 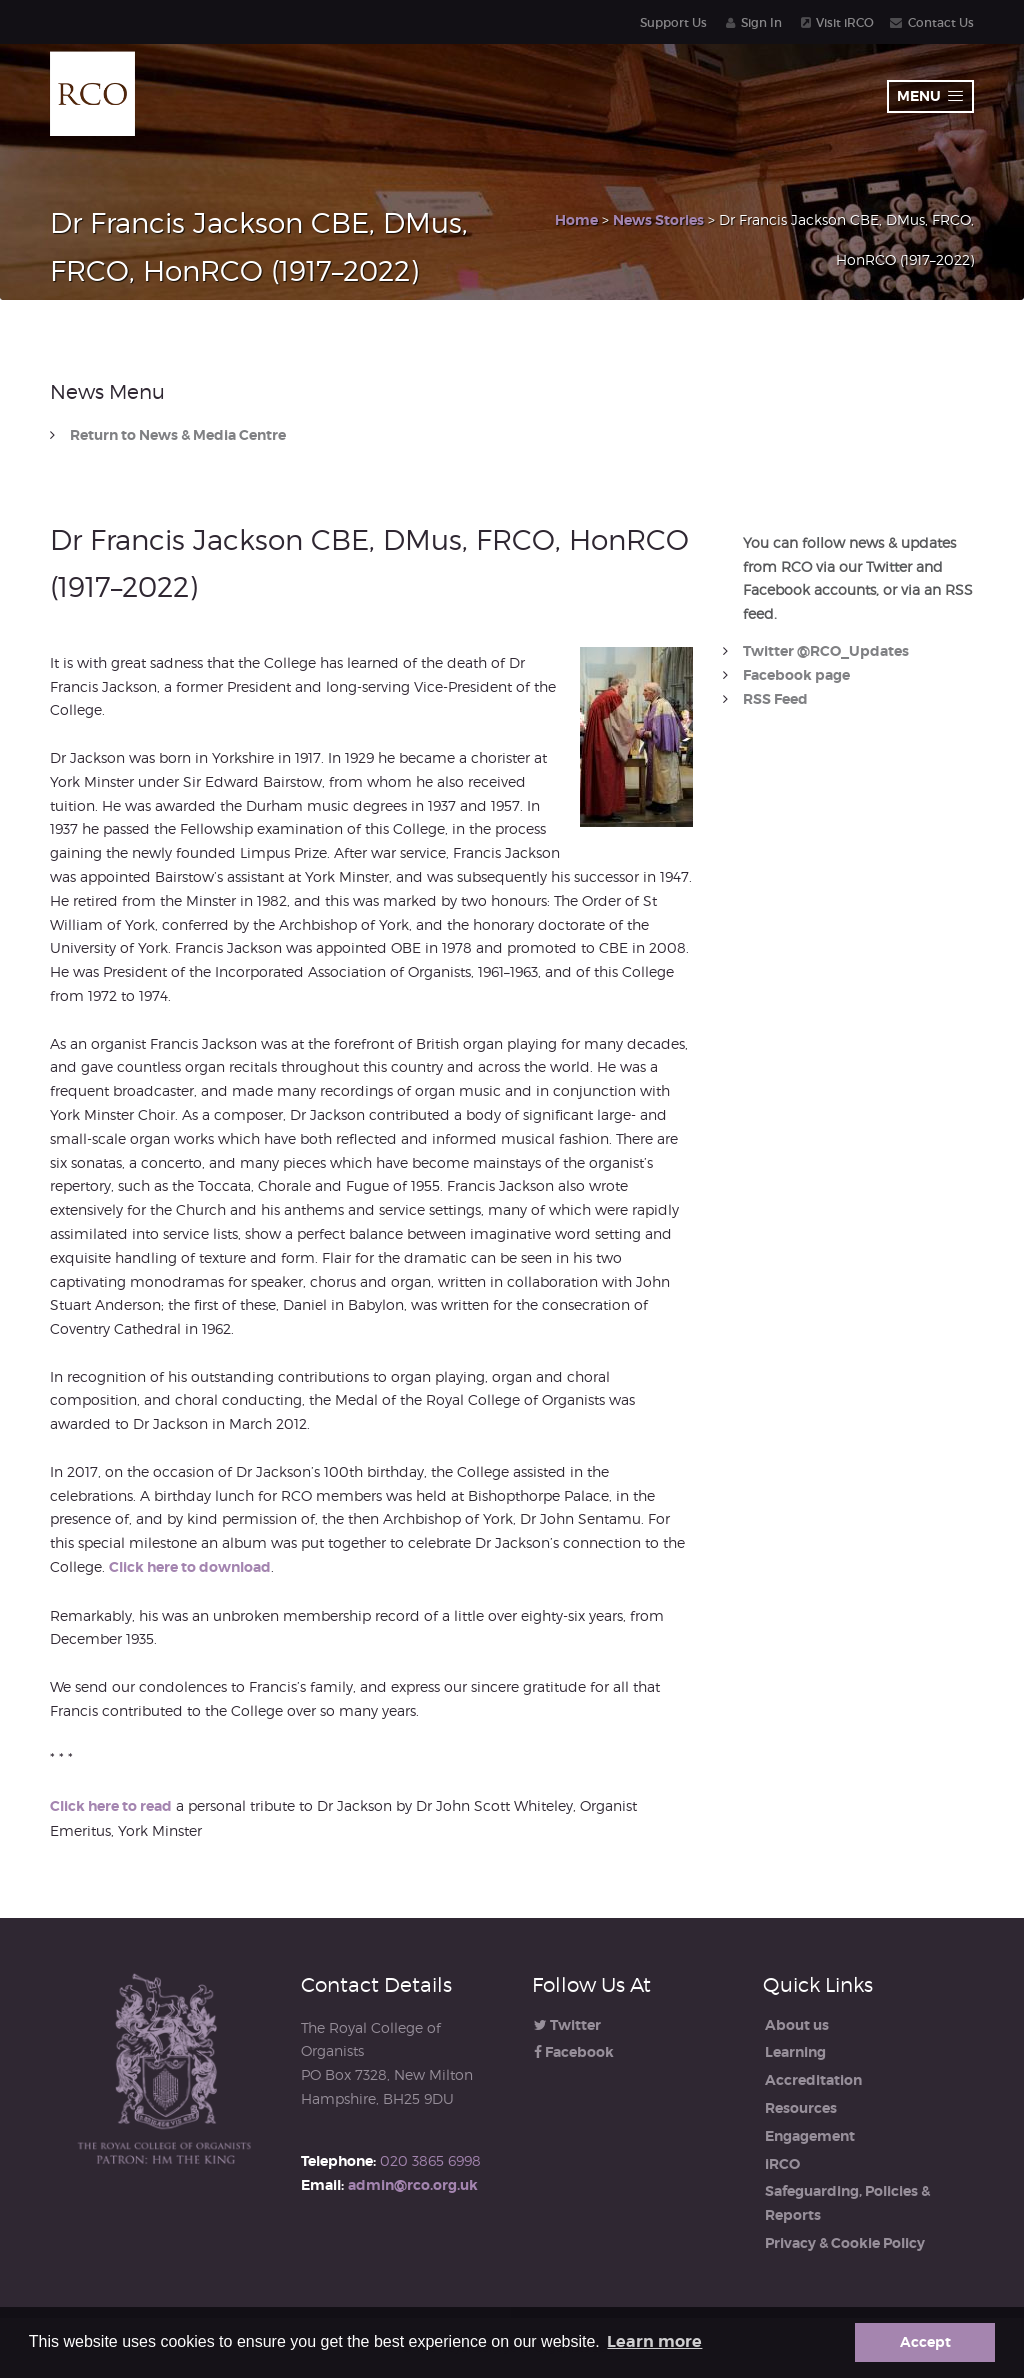 What do you see at coordinates (574, 2052) in the screenshot?
I see `Facebook` at bounding box center [574, 2052].